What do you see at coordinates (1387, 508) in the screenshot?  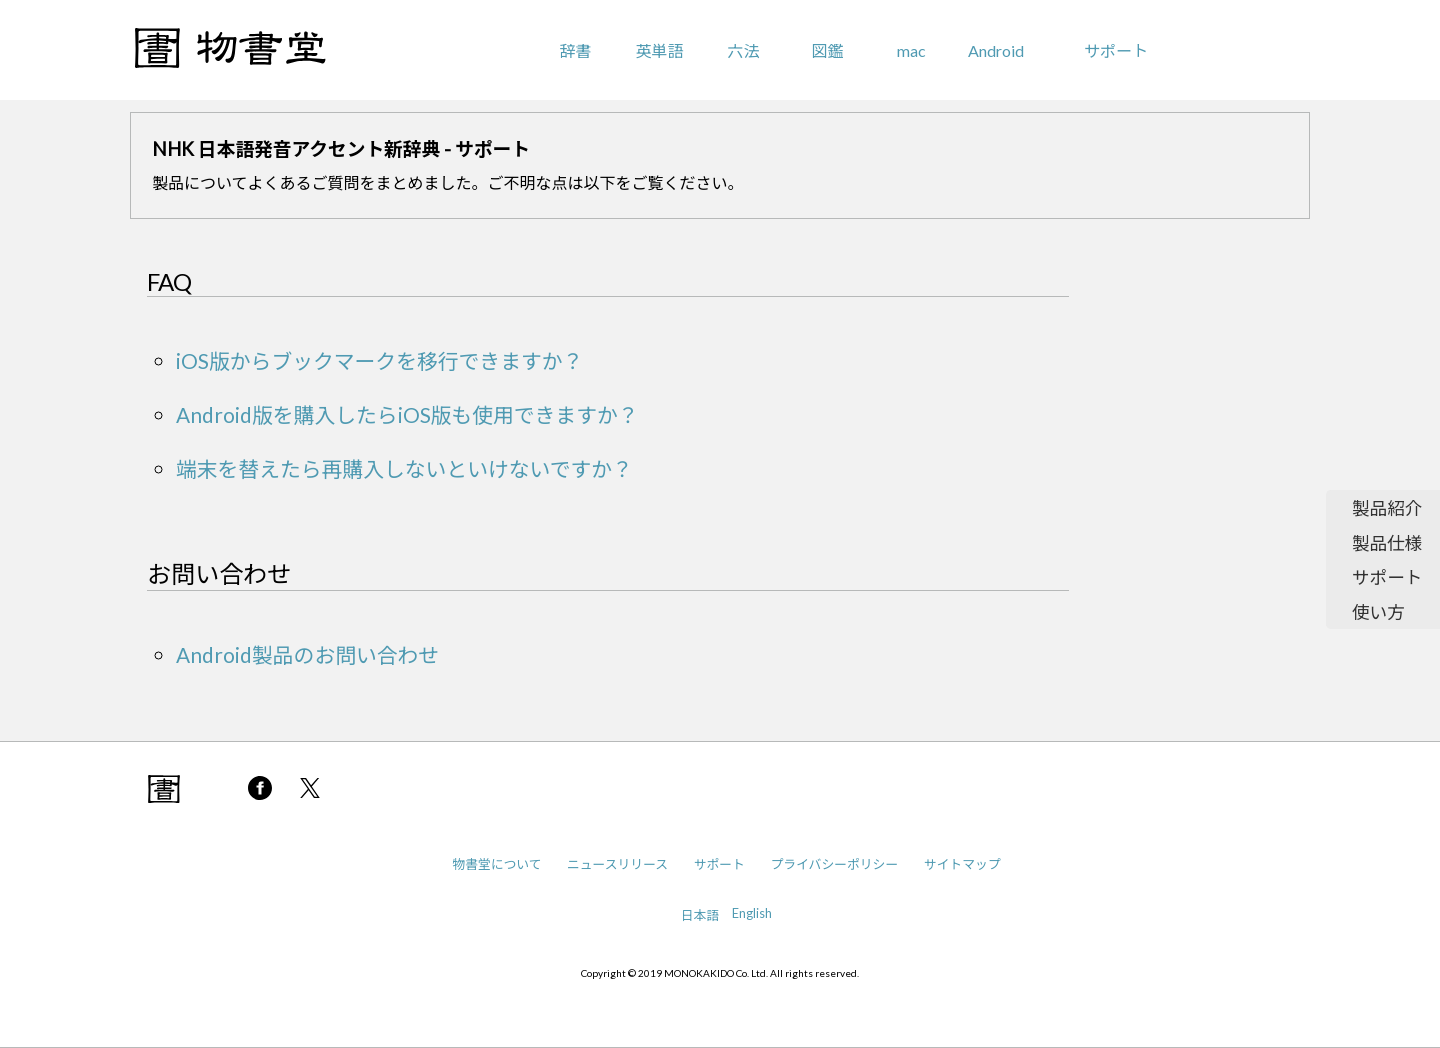 I see `製品紹介` at bounding box center [1387, 508].